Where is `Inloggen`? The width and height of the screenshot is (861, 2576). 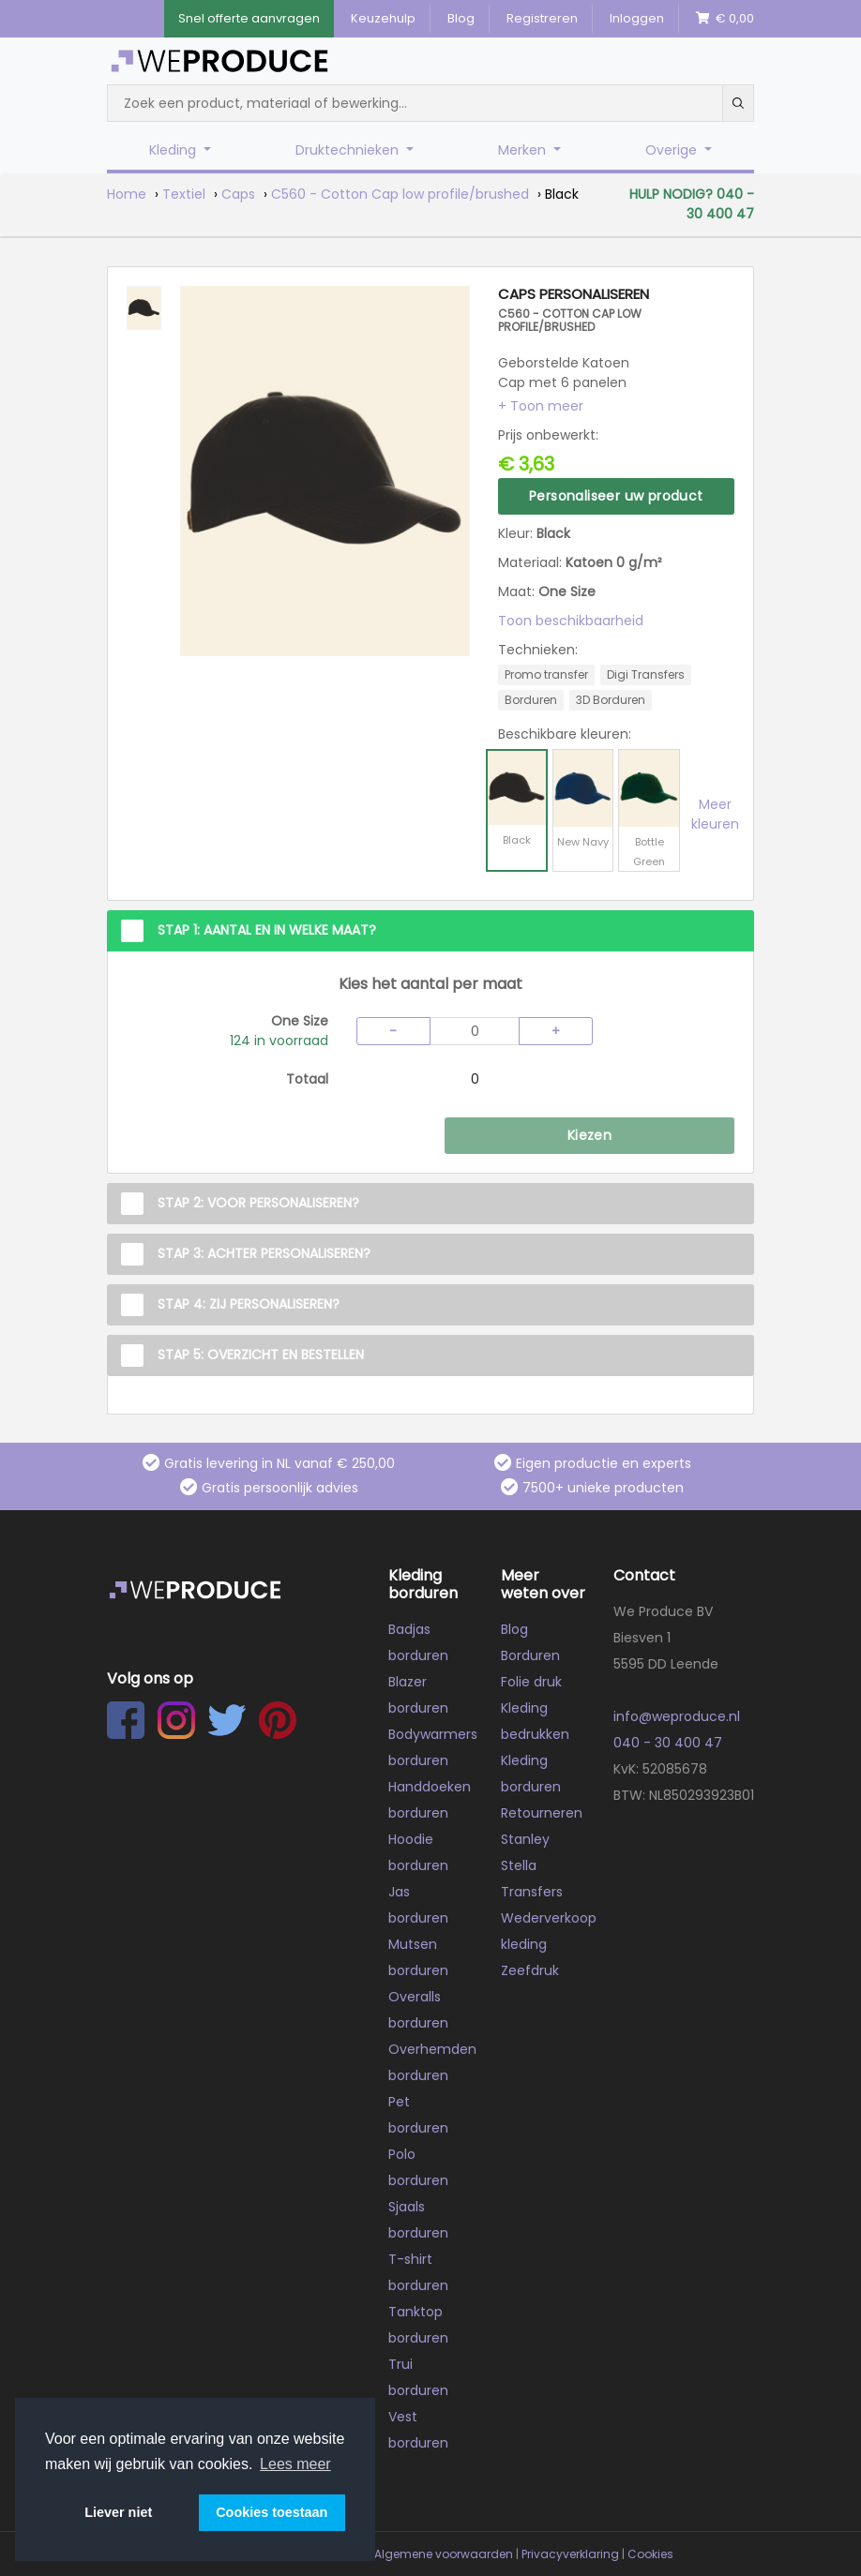
Inloggen is located at coordinates (637, 18).